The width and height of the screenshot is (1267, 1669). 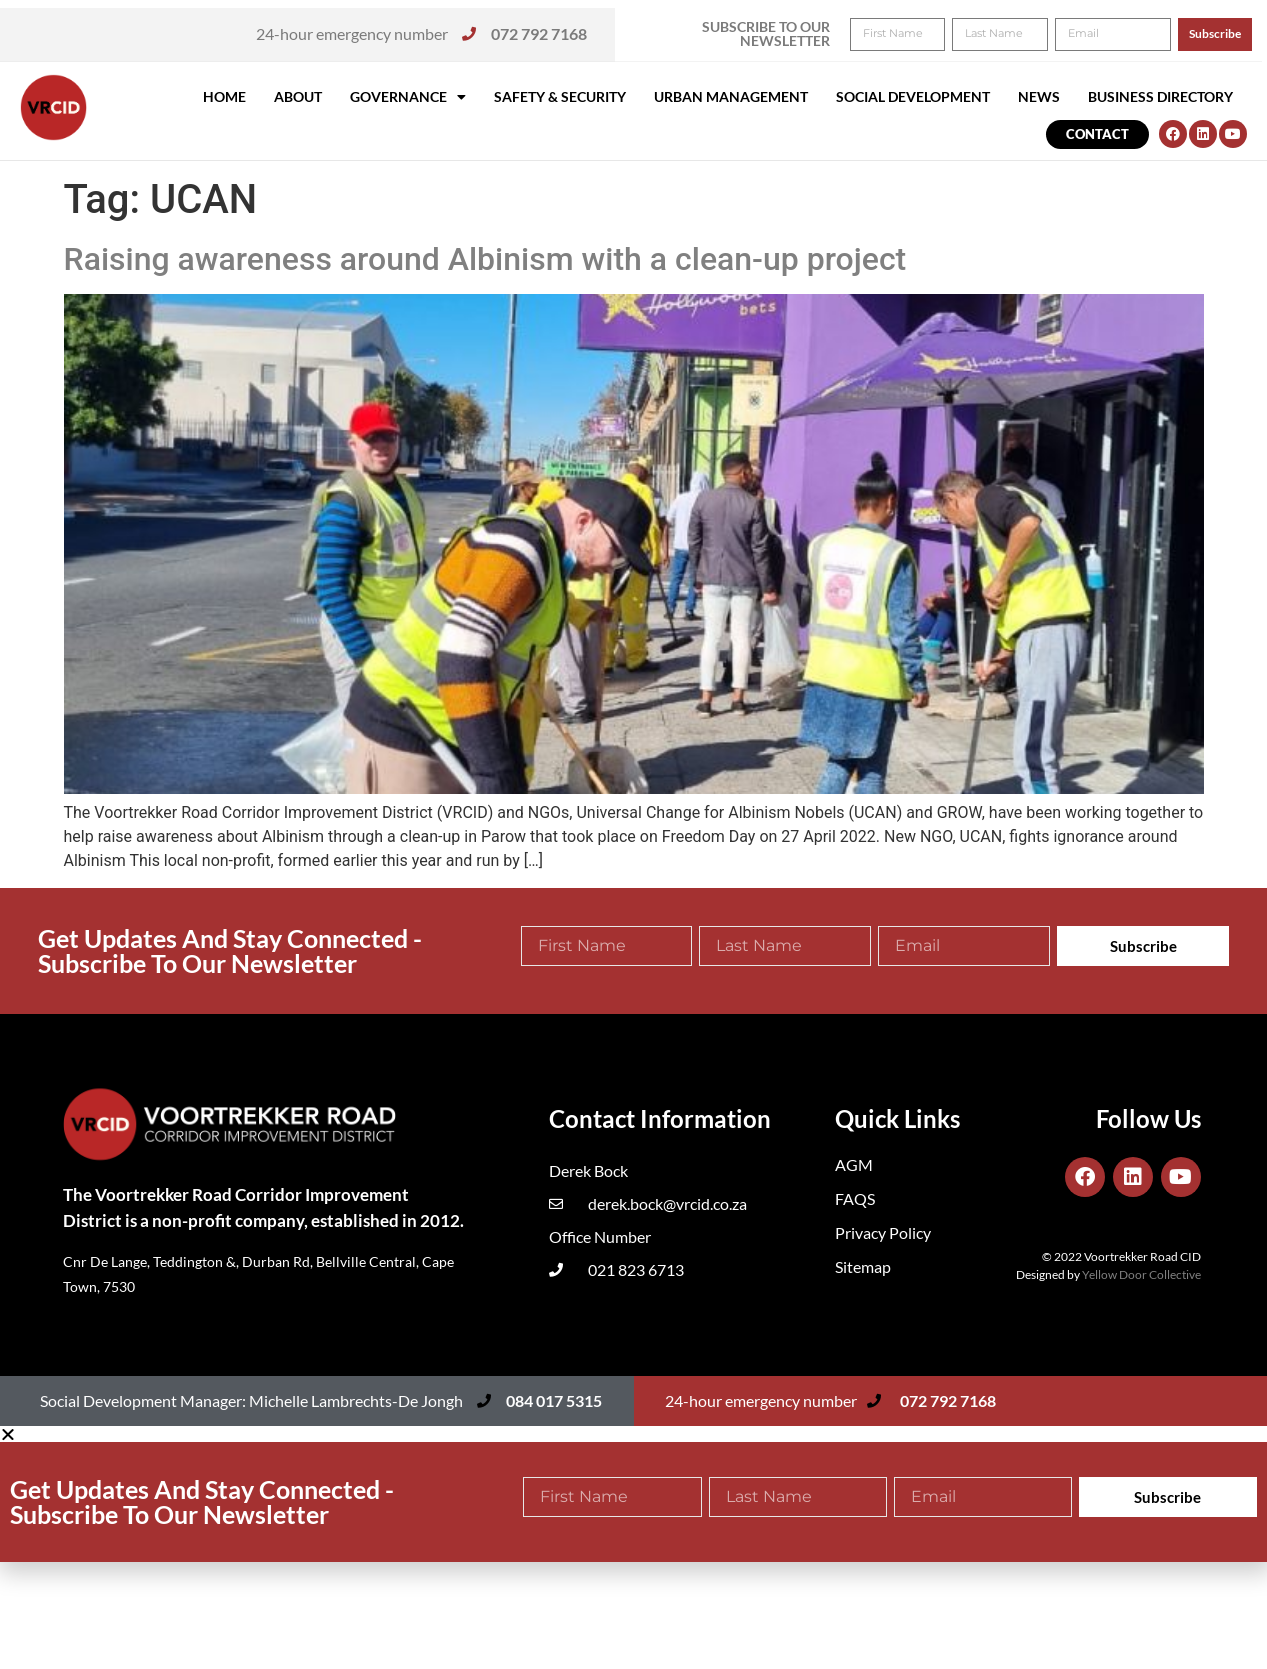 I want to click on About, so click(x=298, y=96).